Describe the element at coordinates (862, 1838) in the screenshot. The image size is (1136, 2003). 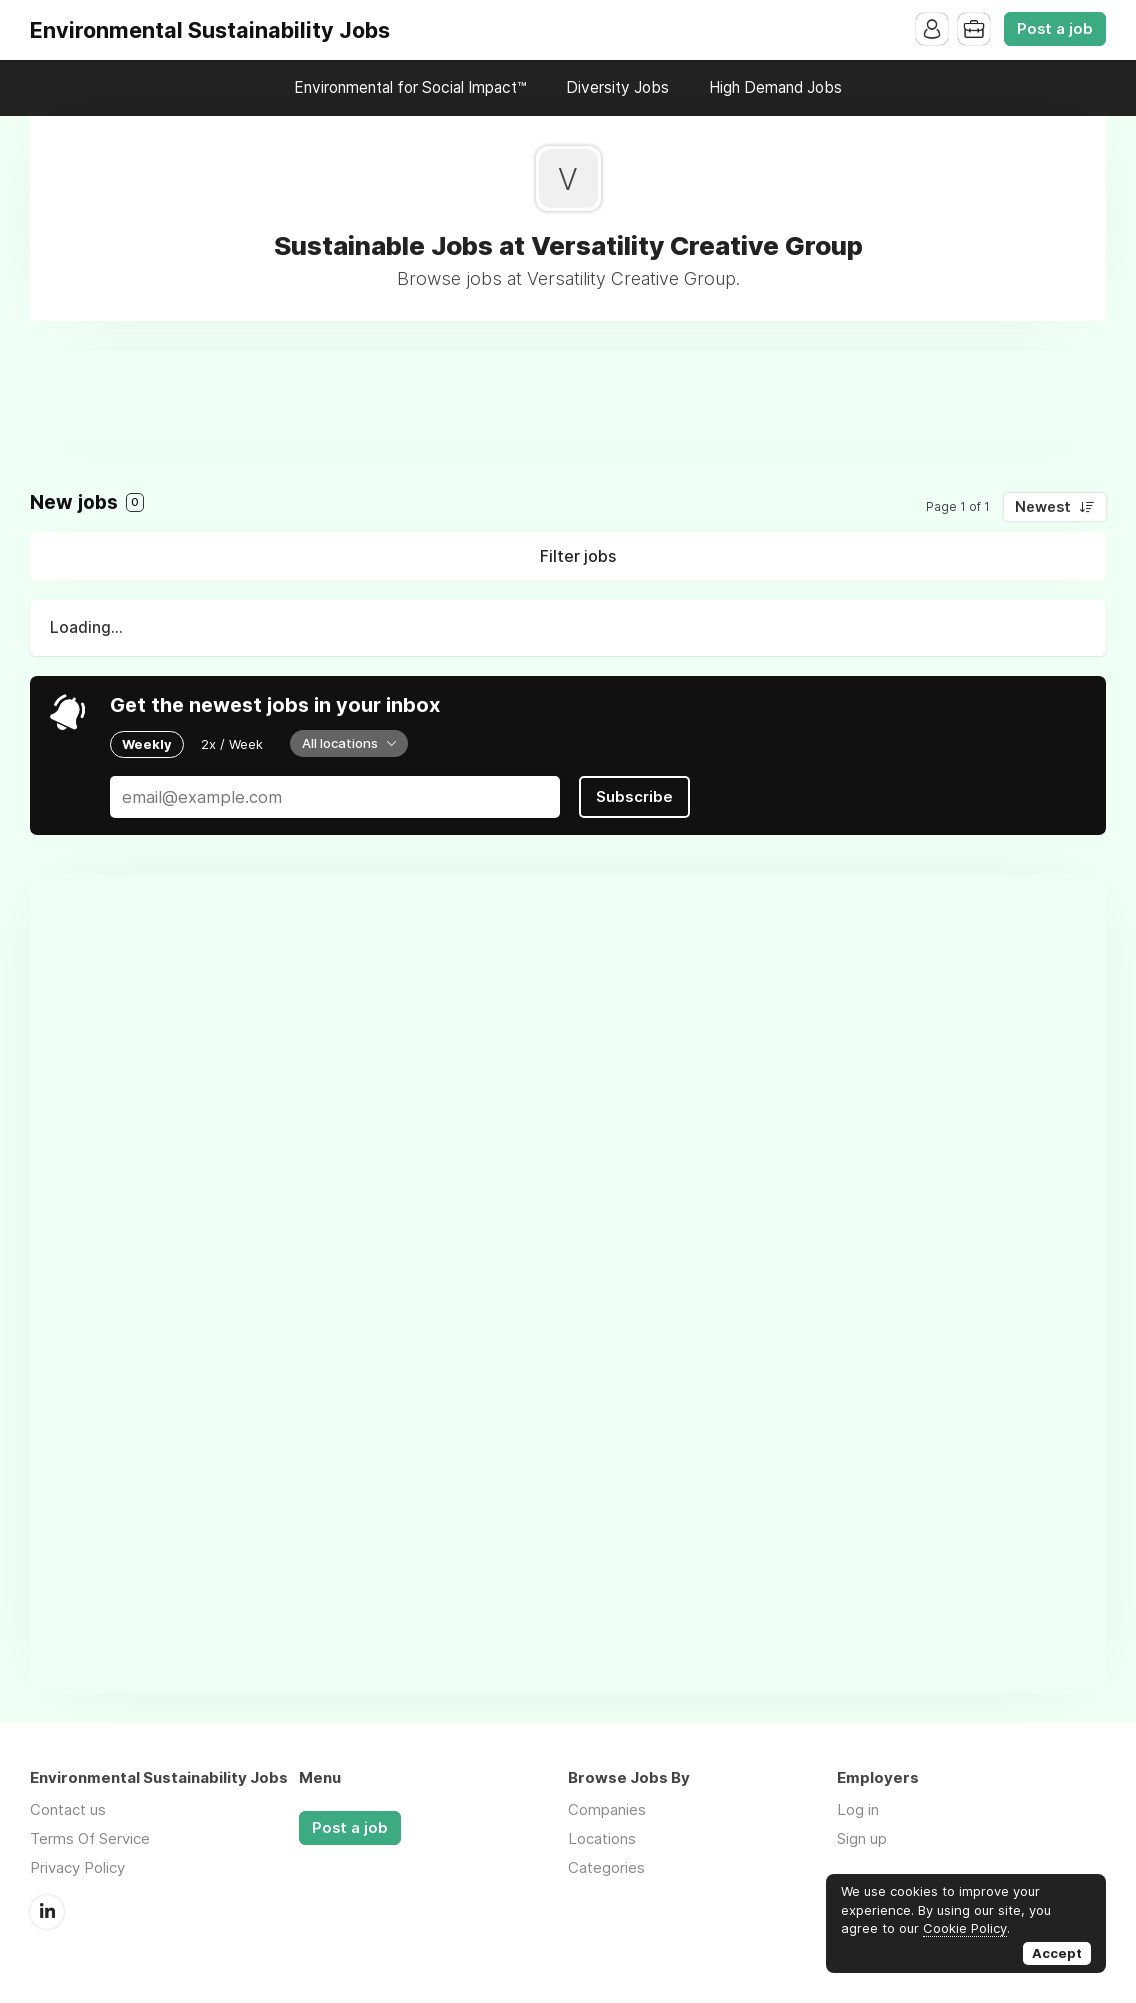
I see `Sign up` at that location.